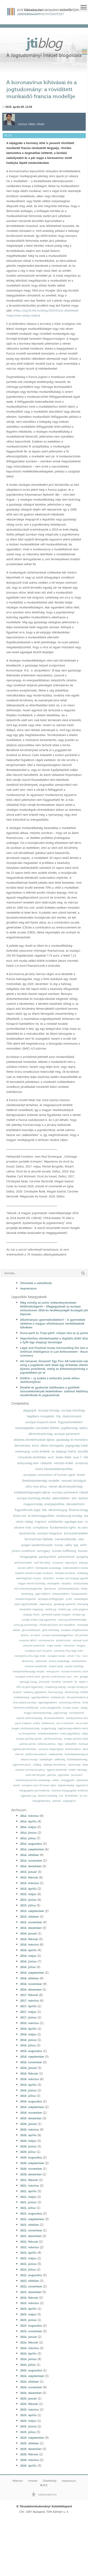 This screenshot has width=88, height=2576. I want to click on lengyelország, so click(48, 1728).